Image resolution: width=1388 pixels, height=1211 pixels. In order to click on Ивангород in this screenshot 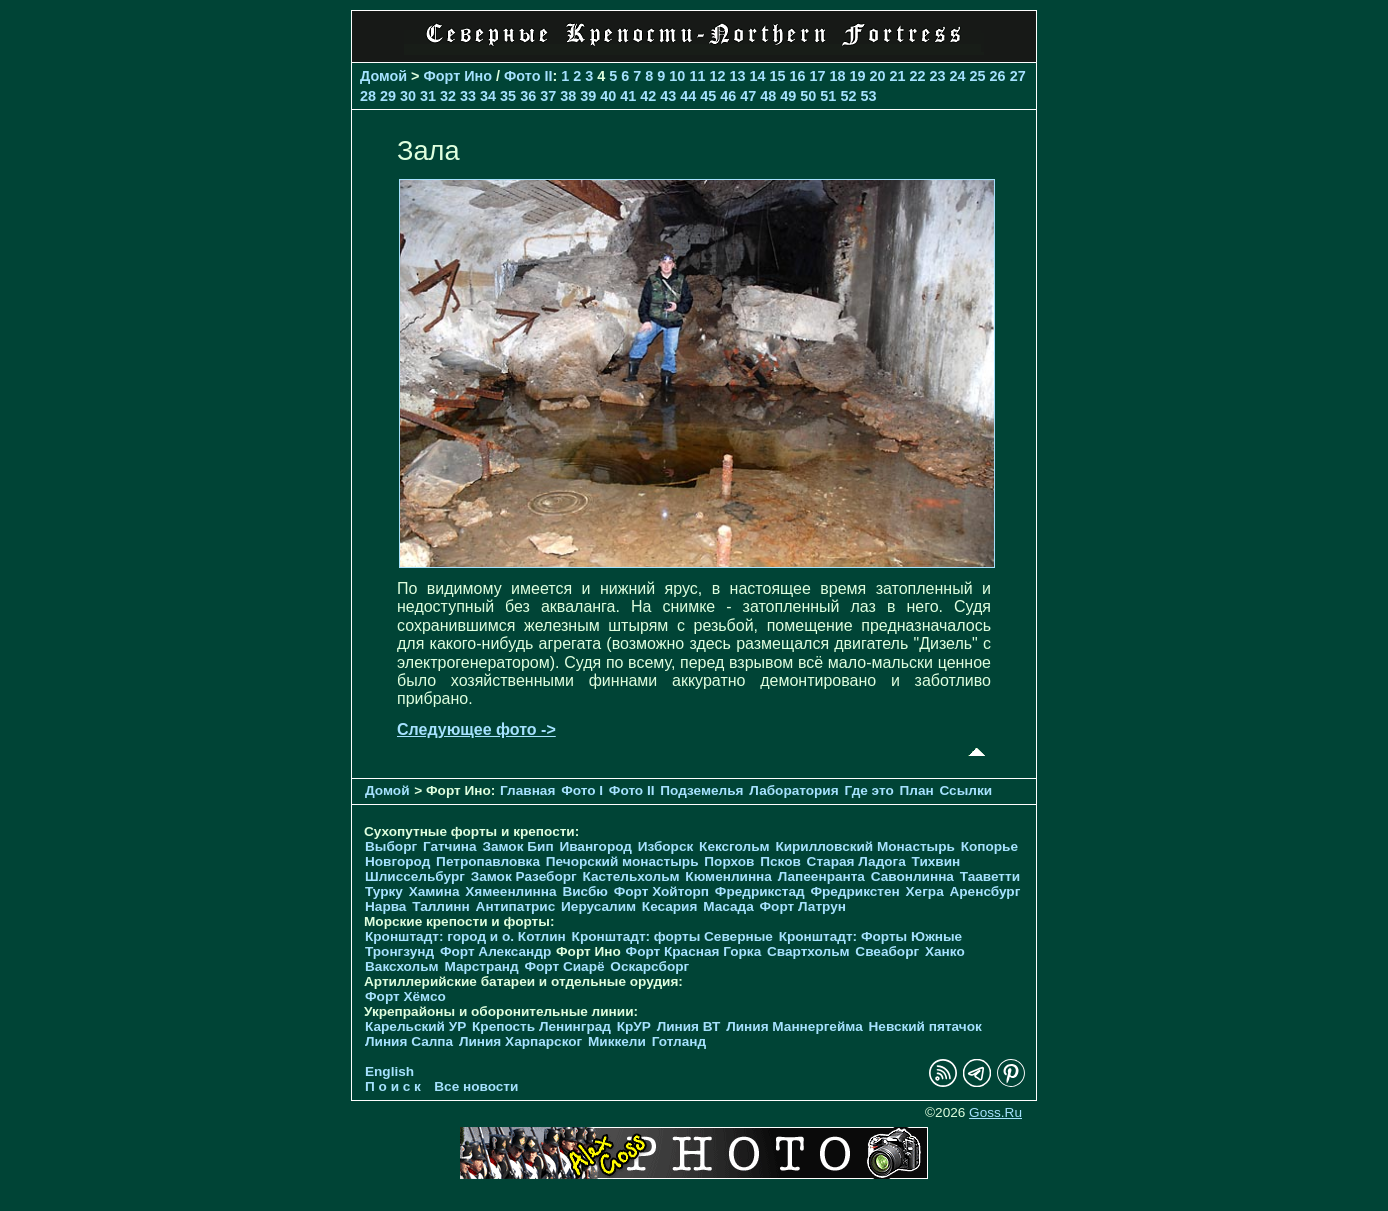, I will do `click(595, 846)`.